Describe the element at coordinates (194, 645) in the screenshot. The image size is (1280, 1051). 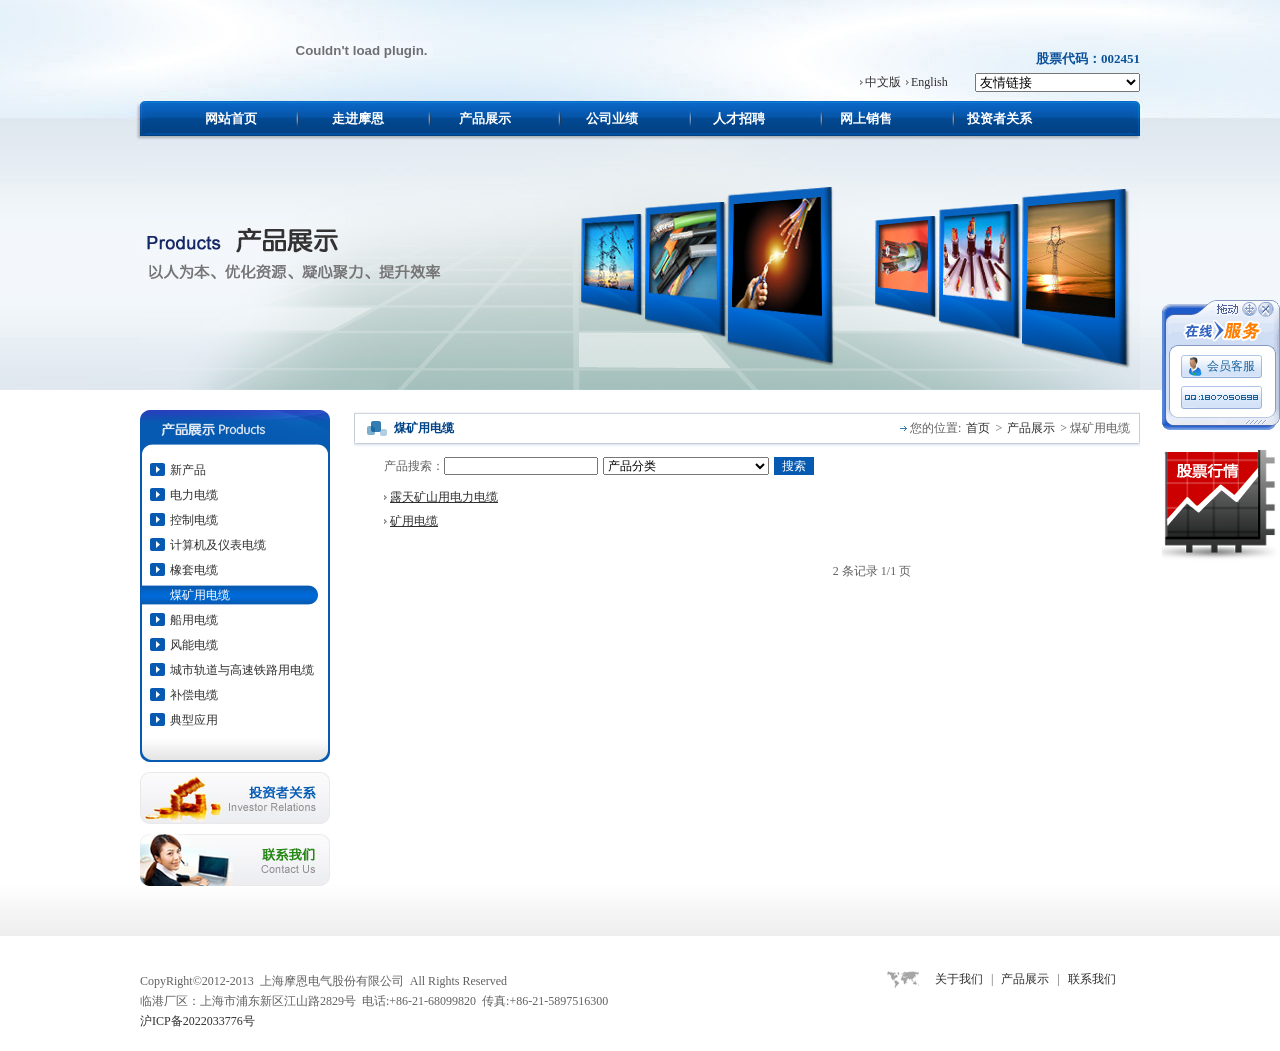
I see `风能电缆` at that location.